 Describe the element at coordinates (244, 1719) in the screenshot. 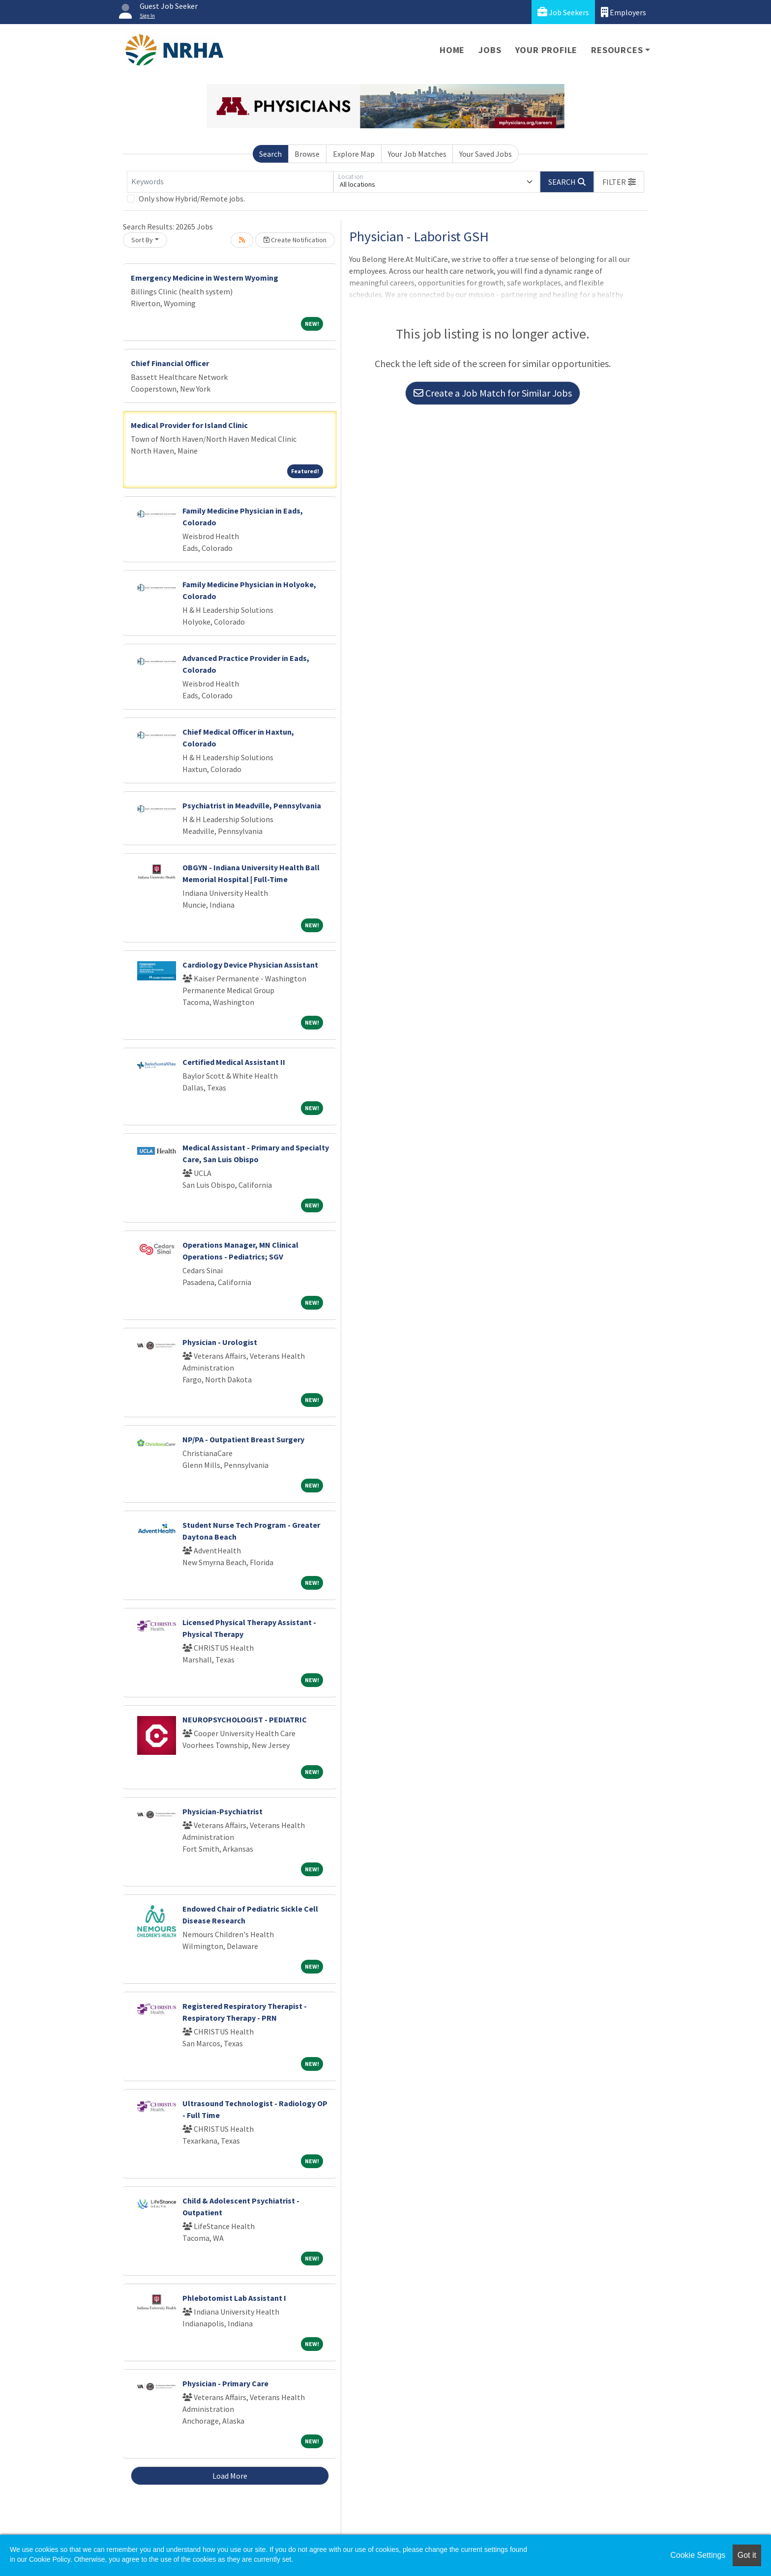

I see `NEUROPSYCHOLOGIST - PEDIATRIC` at that location.